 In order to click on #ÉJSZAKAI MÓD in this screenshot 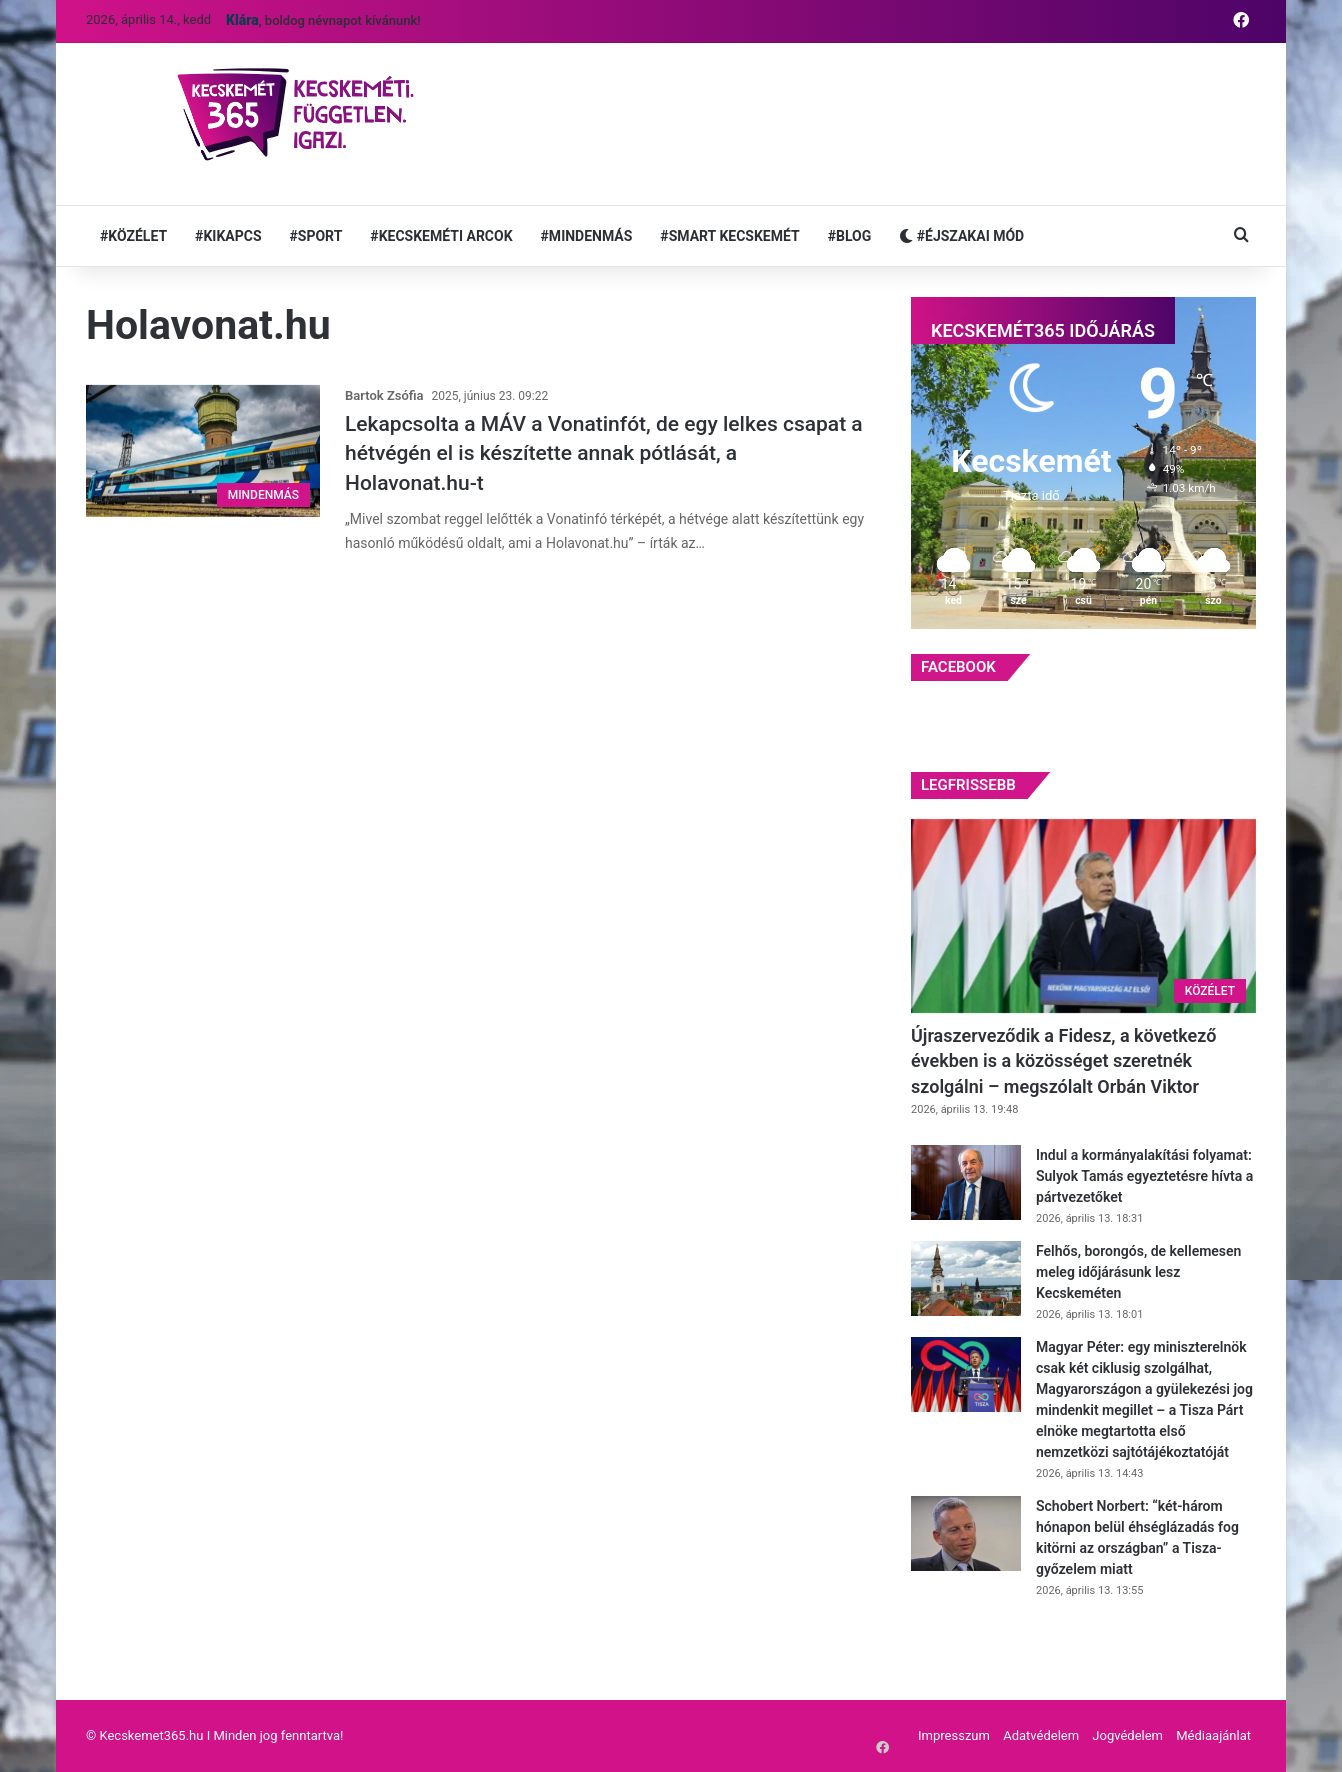, I will do `click(961, 236)`.